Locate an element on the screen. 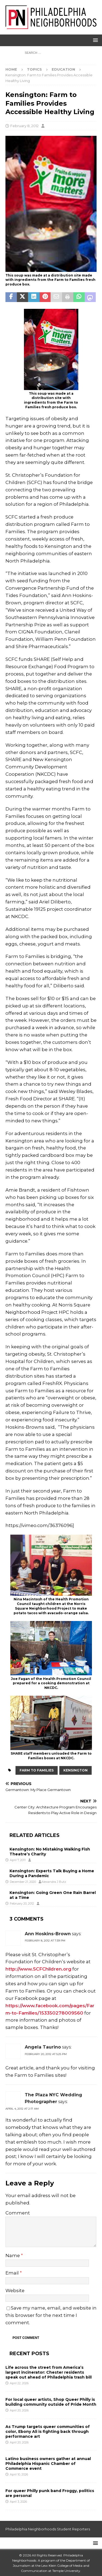  http://www.SCFChildren.org is located at coordinates (38, 1969).